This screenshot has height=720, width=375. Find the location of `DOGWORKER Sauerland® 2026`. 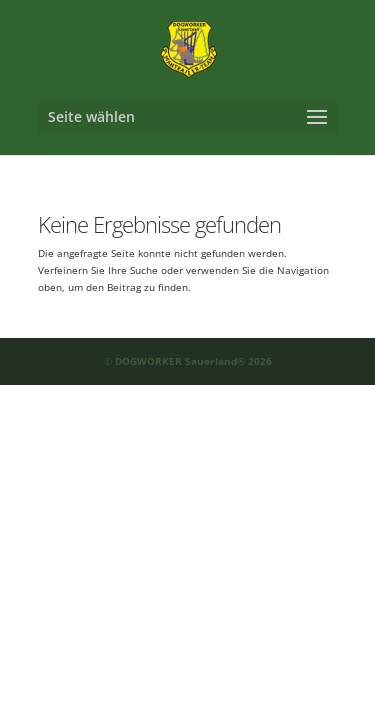

DOGWORKER Sauerland® 2026 is located at coordinates (193, 361).